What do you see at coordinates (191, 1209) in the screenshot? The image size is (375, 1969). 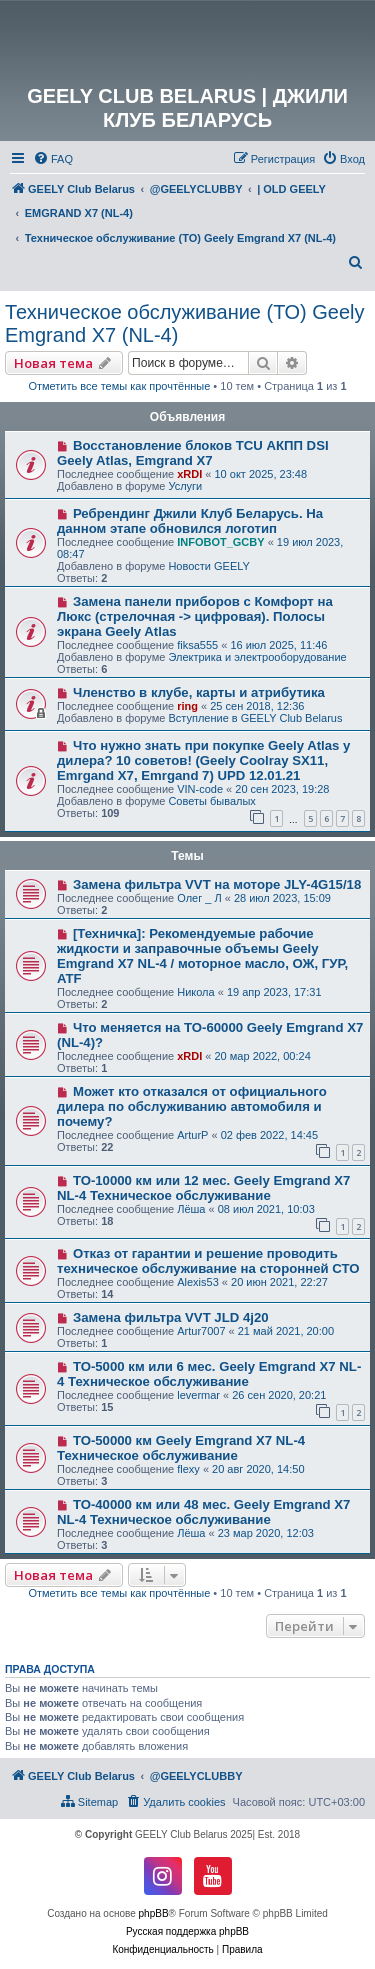 I see `Лёша` at bounding box center [191, 1209].